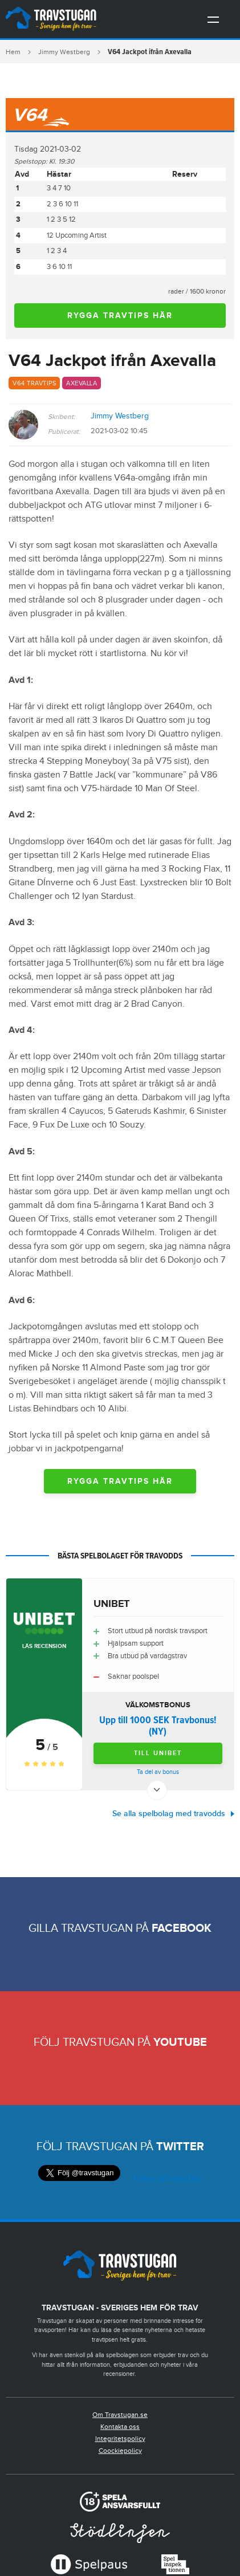 Image resolution: width=240 pixels, height=2576 pixels. Describe the element at coordinates (13, 52) in the screenshot. I see `Hem` at that location.